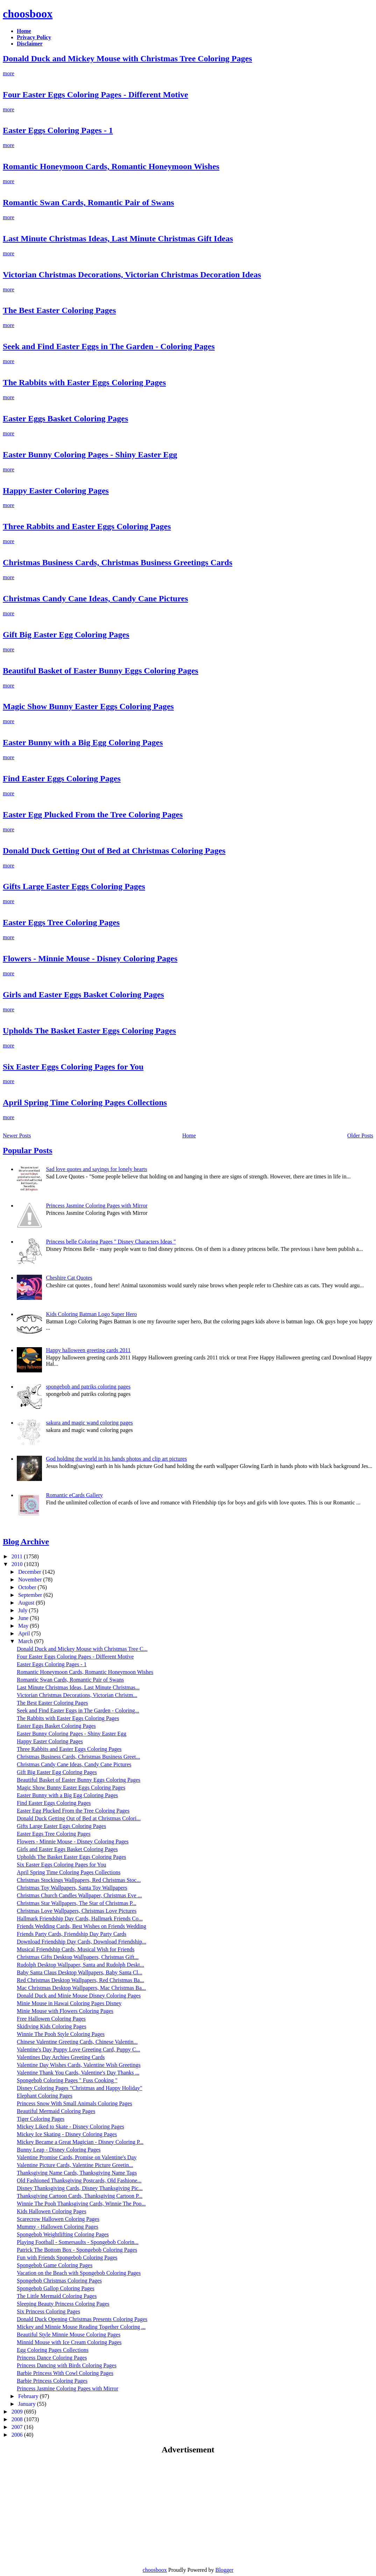 This screenshot has width=376, height=2576. What do you see at coordinates (56, 2111) in the screenshot?
I see `Beautiful Mermaid Coloring Pages` at bounding box center [56, 2111].